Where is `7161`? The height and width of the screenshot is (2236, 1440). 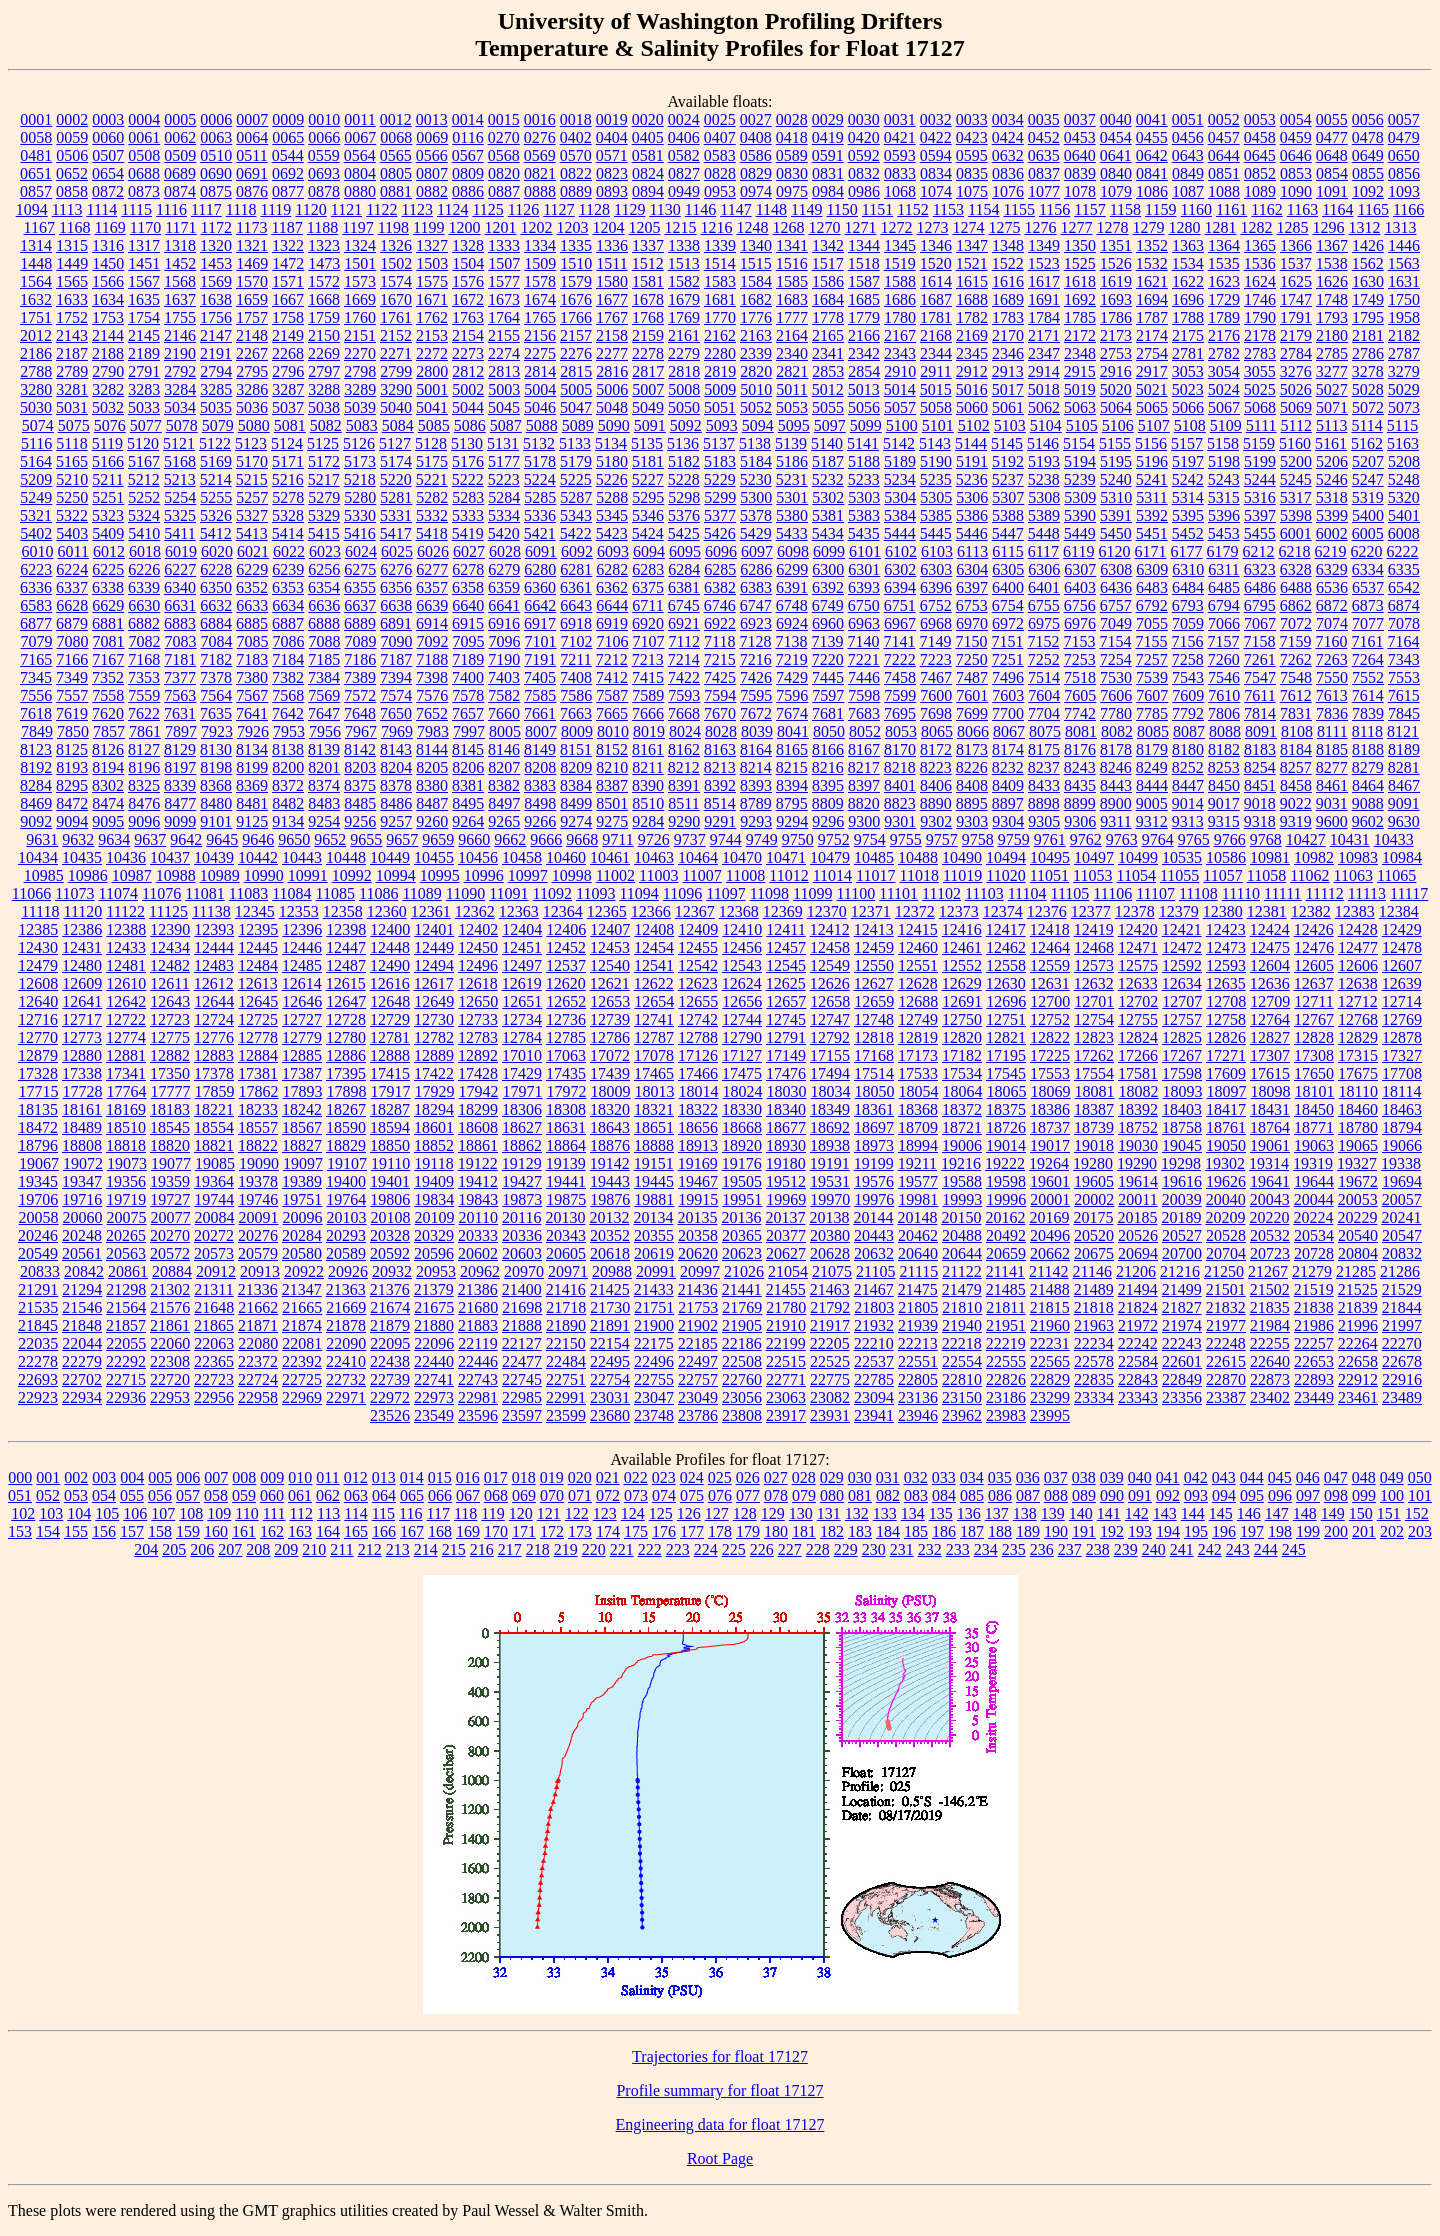 7161 is located at coordinates (1367, 641).